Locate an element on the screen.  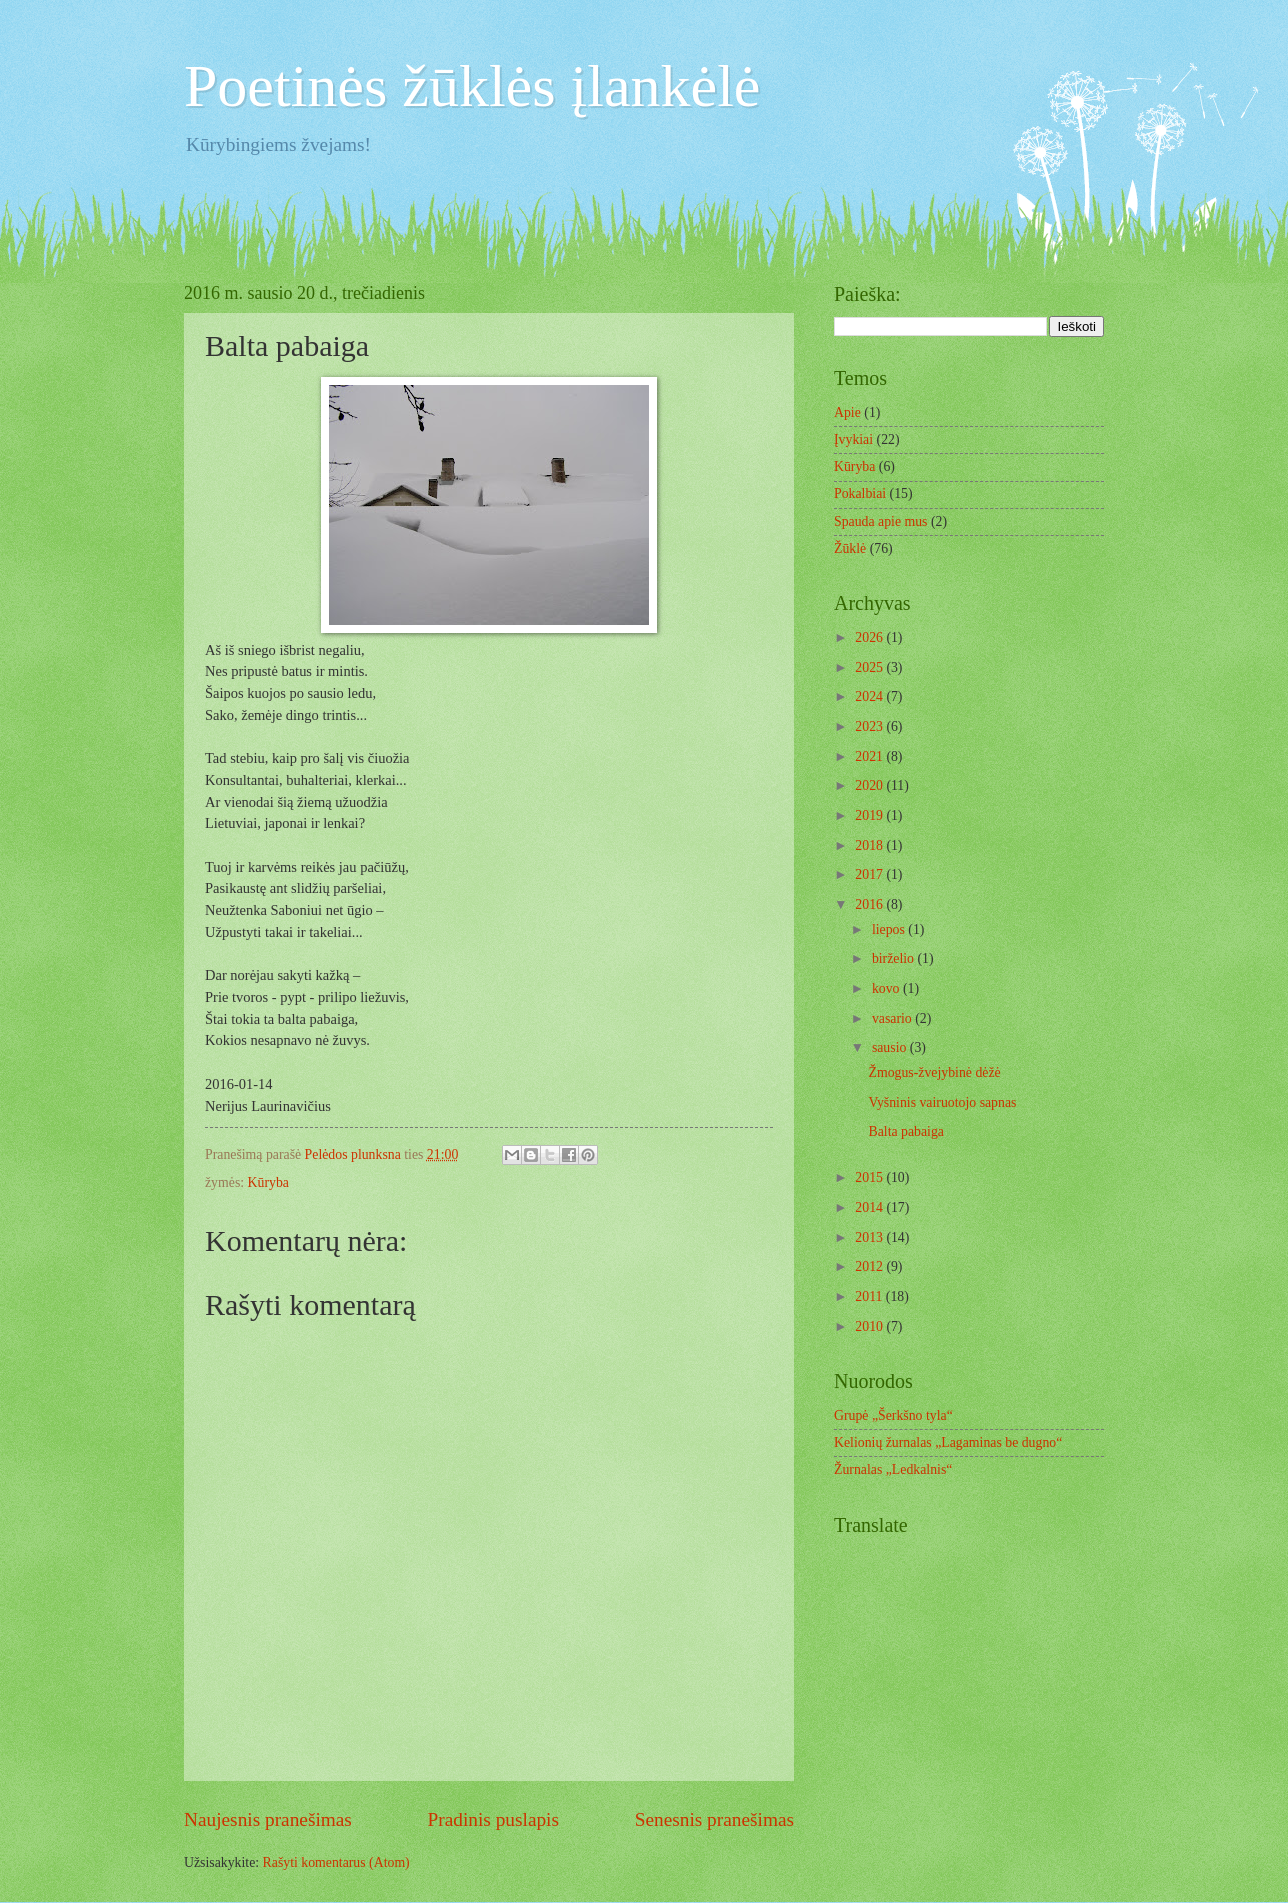
2014 is located at coordinates (870, 1207).